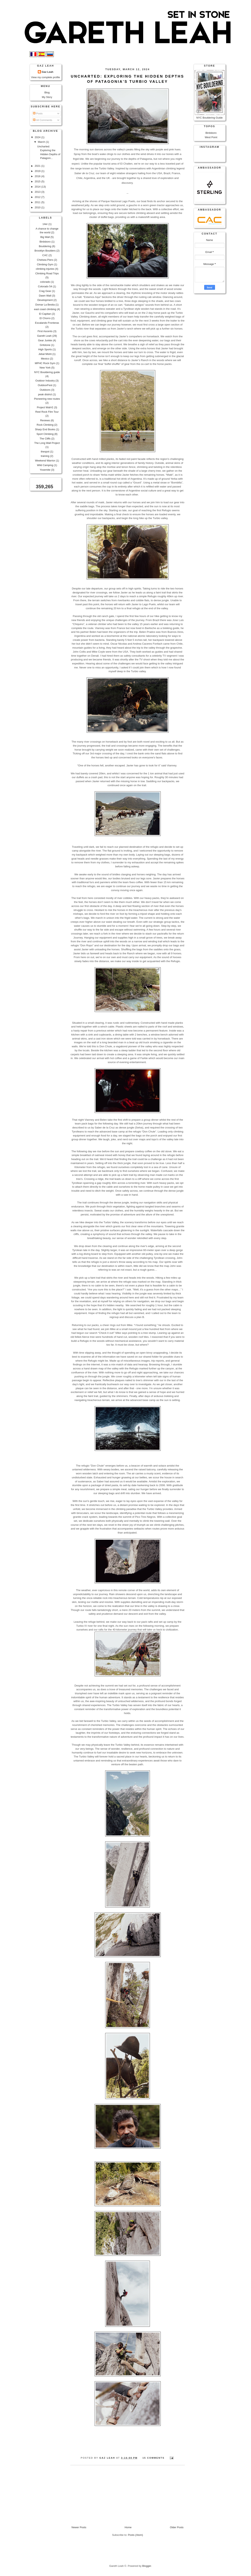 The width and height of the screenshot is (251, 2576). Describe the element at coordinates (45, 77) in the screenshot. I see `View my complete profile` at that location.